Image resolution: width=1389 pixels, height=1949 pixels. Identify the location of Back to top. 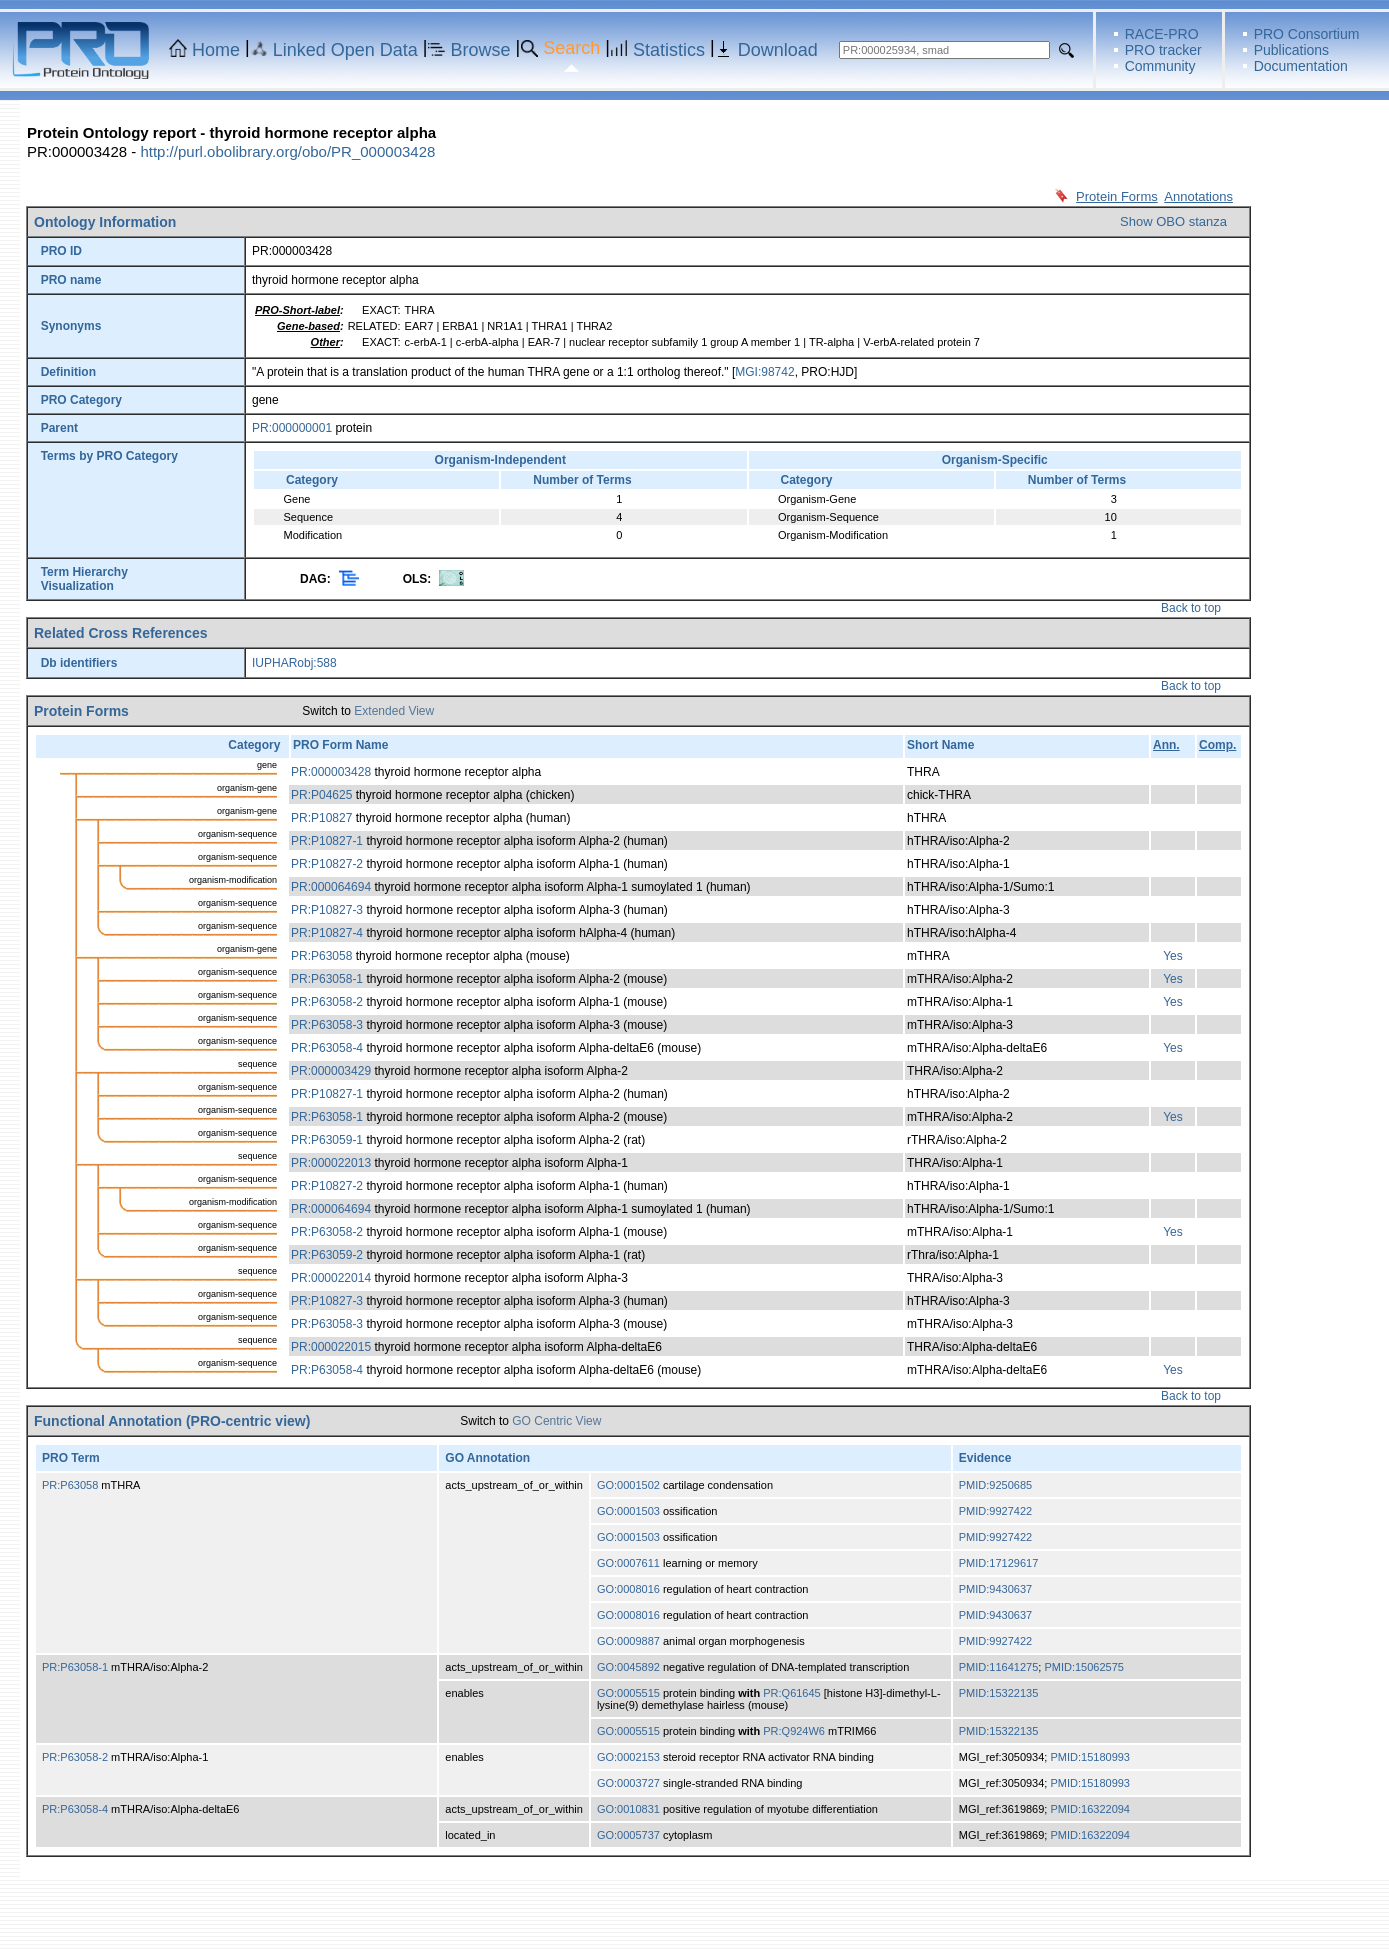
(1191, 608).